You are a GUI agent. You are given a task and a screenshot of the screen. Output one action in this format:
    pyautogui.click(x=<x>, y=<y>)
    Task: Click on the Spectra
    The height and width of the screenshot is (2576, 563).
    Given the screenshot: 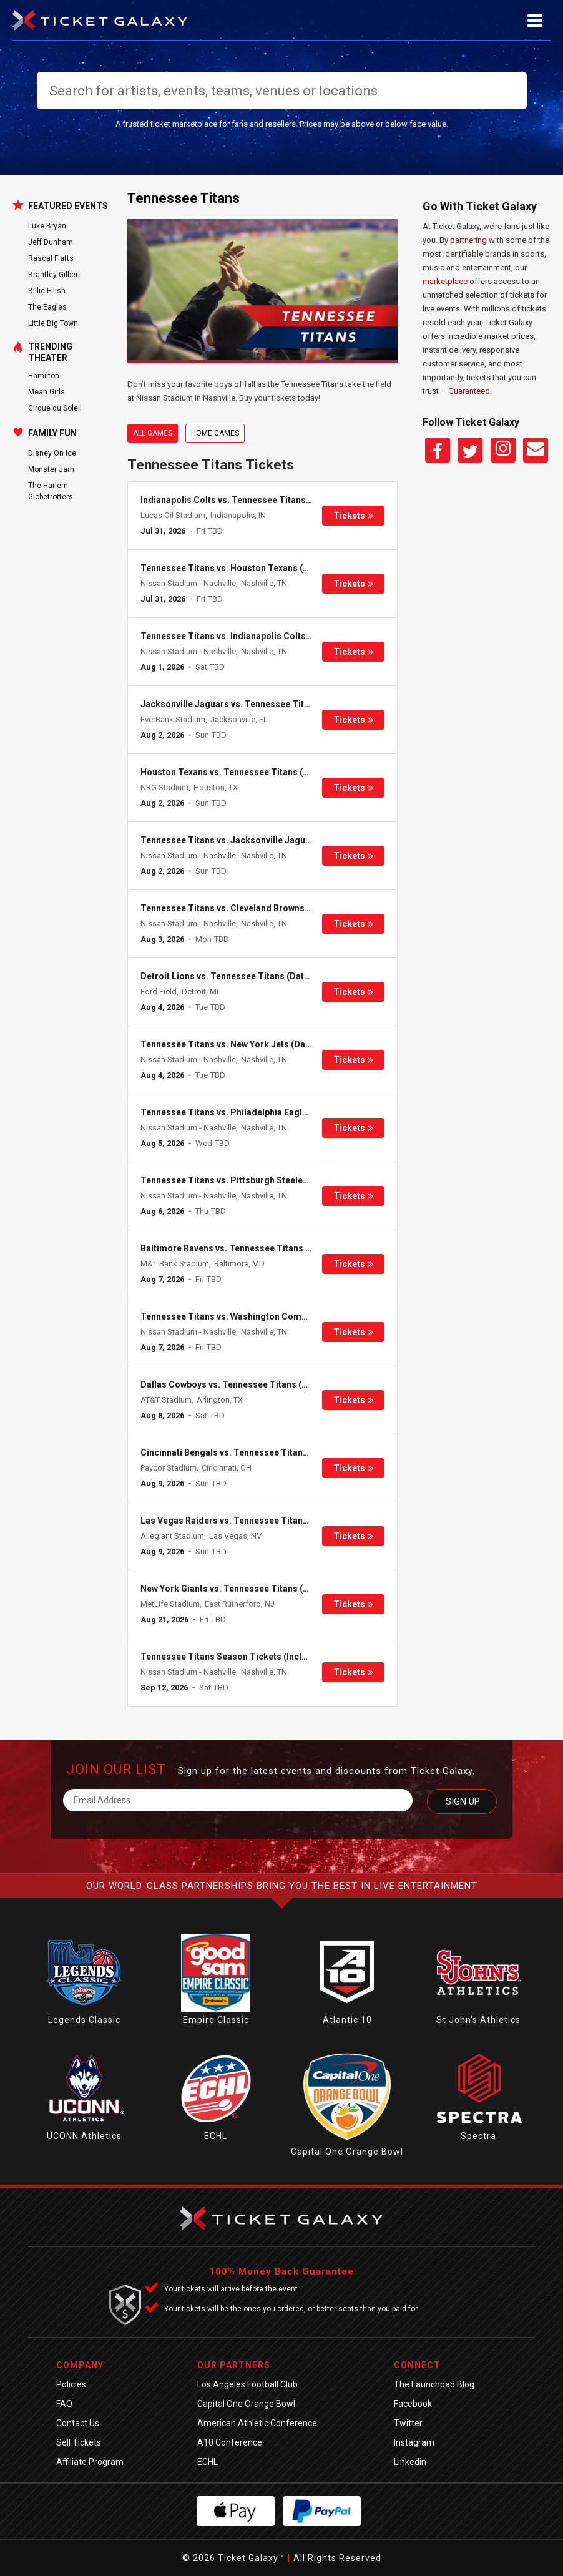 What is the action you would take?
    pyautogui.click(x=478, y=2136)
    